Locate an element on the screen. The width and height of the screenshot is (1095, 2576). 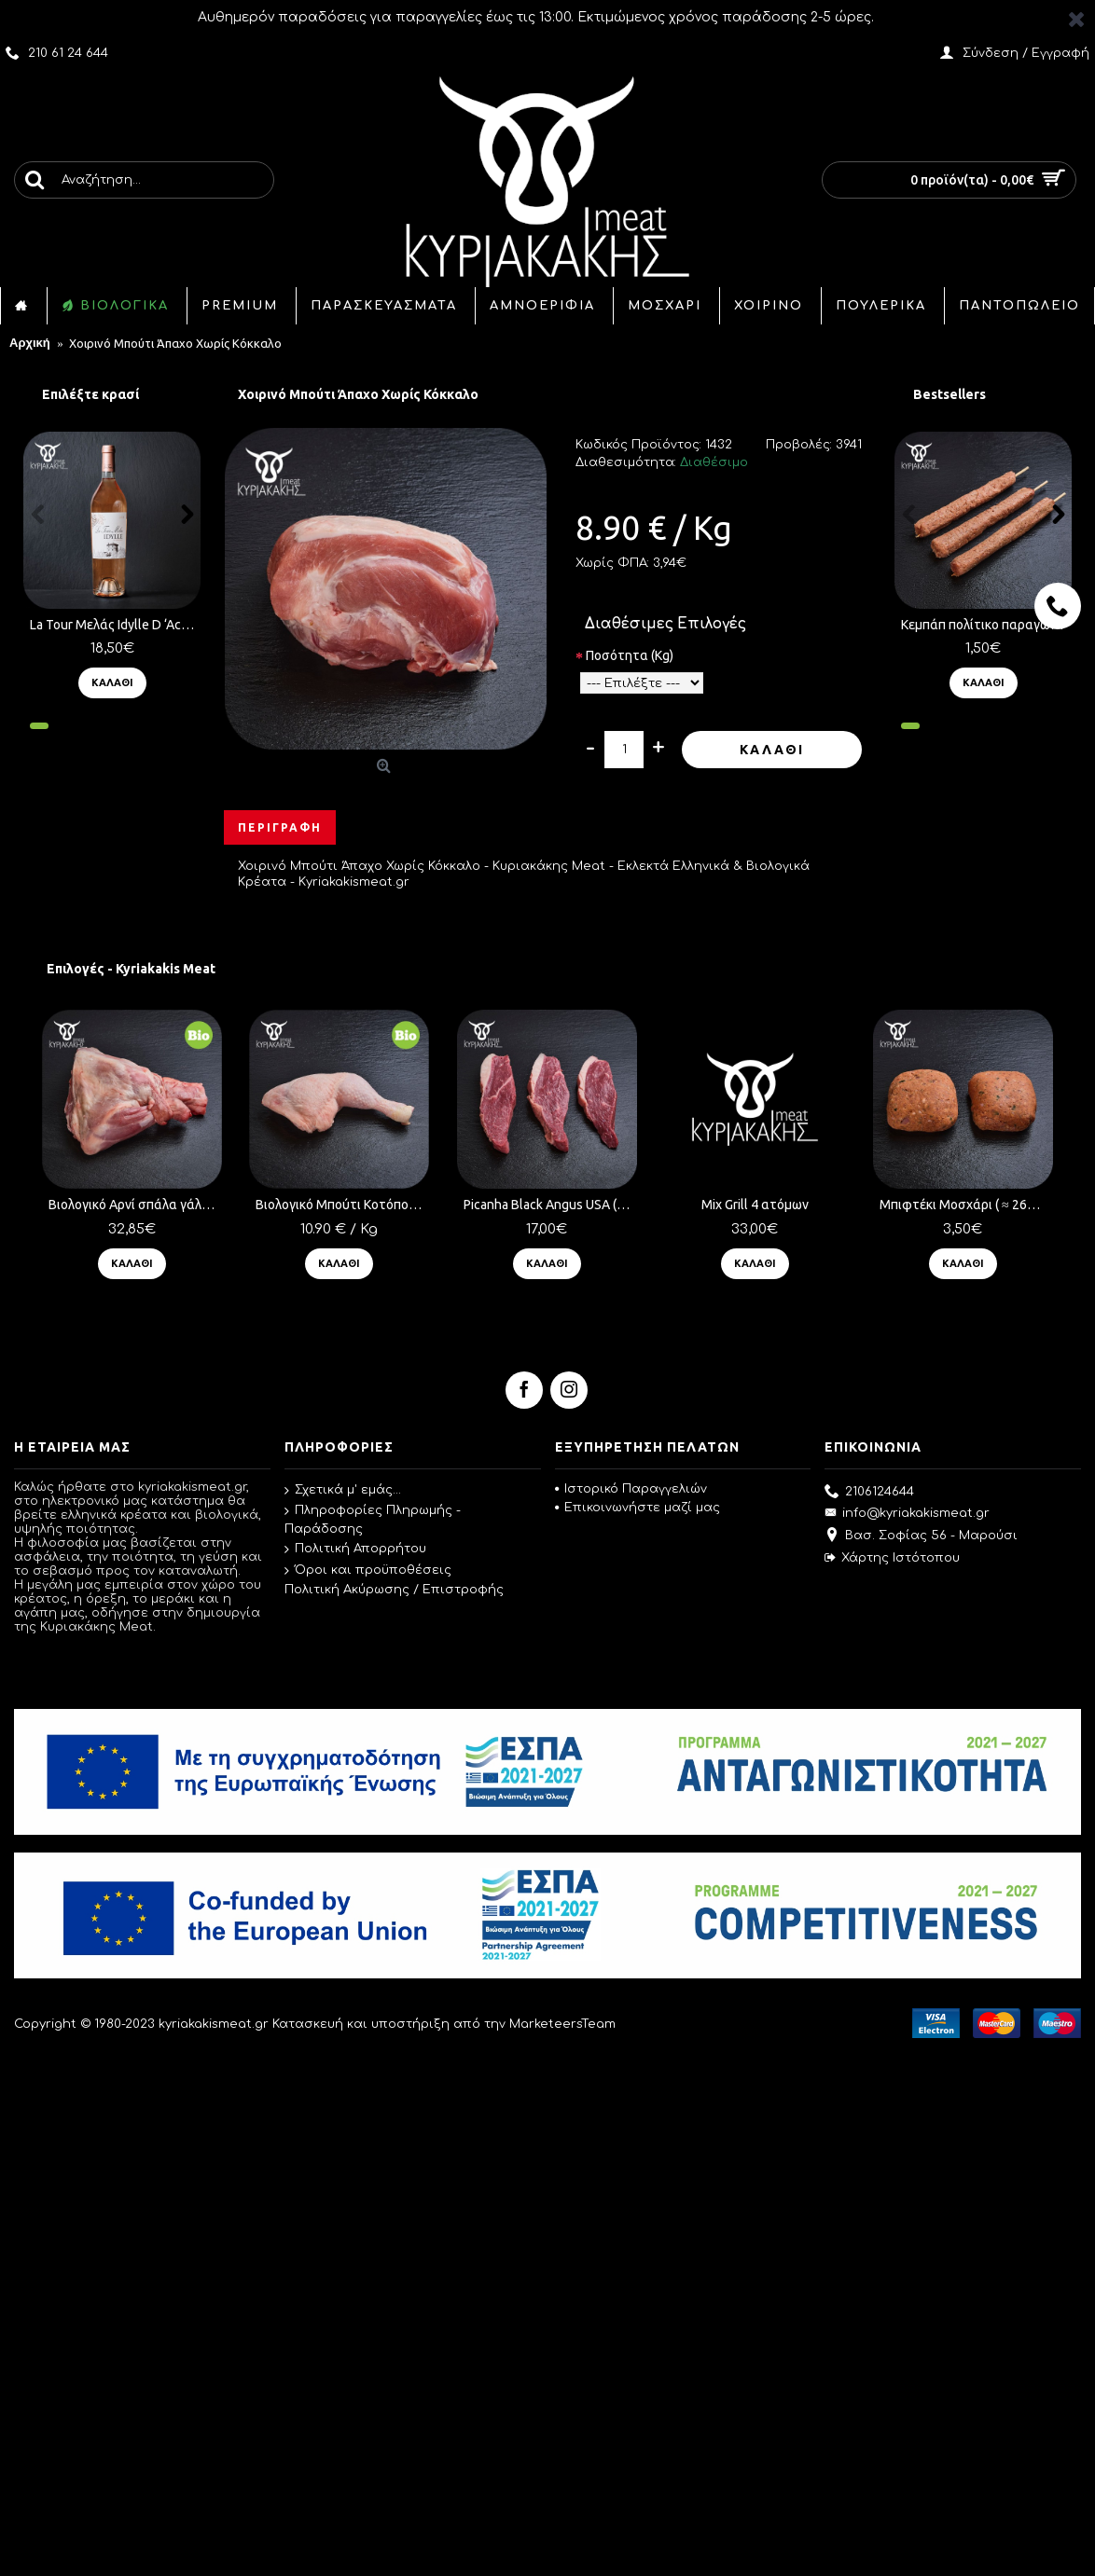
Κεμπάπ πολίτικο παραγωγής μας ( ≈ 100 γρ.) τμχ. is located at coordinates (986, 624).